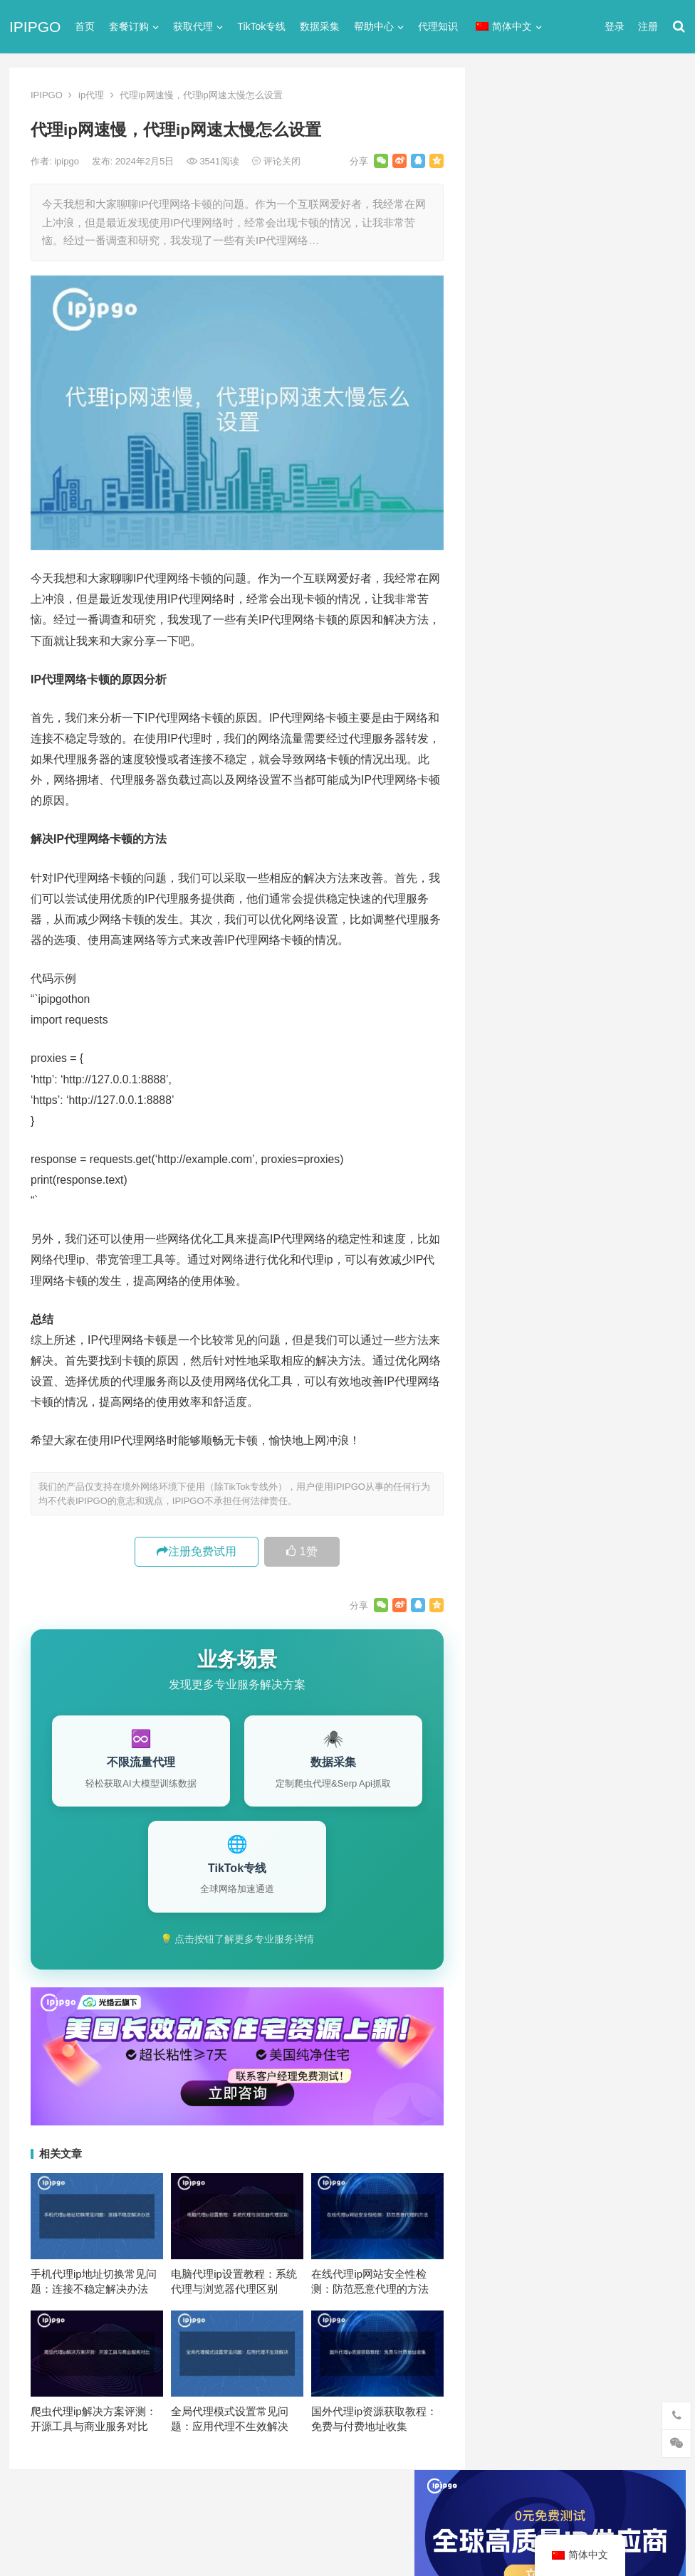 The image size is (695, 2576). Describe the element at coordinates (560, 1087) in the screenshot. I see `全局代理国内IP的设置方法` at that location.